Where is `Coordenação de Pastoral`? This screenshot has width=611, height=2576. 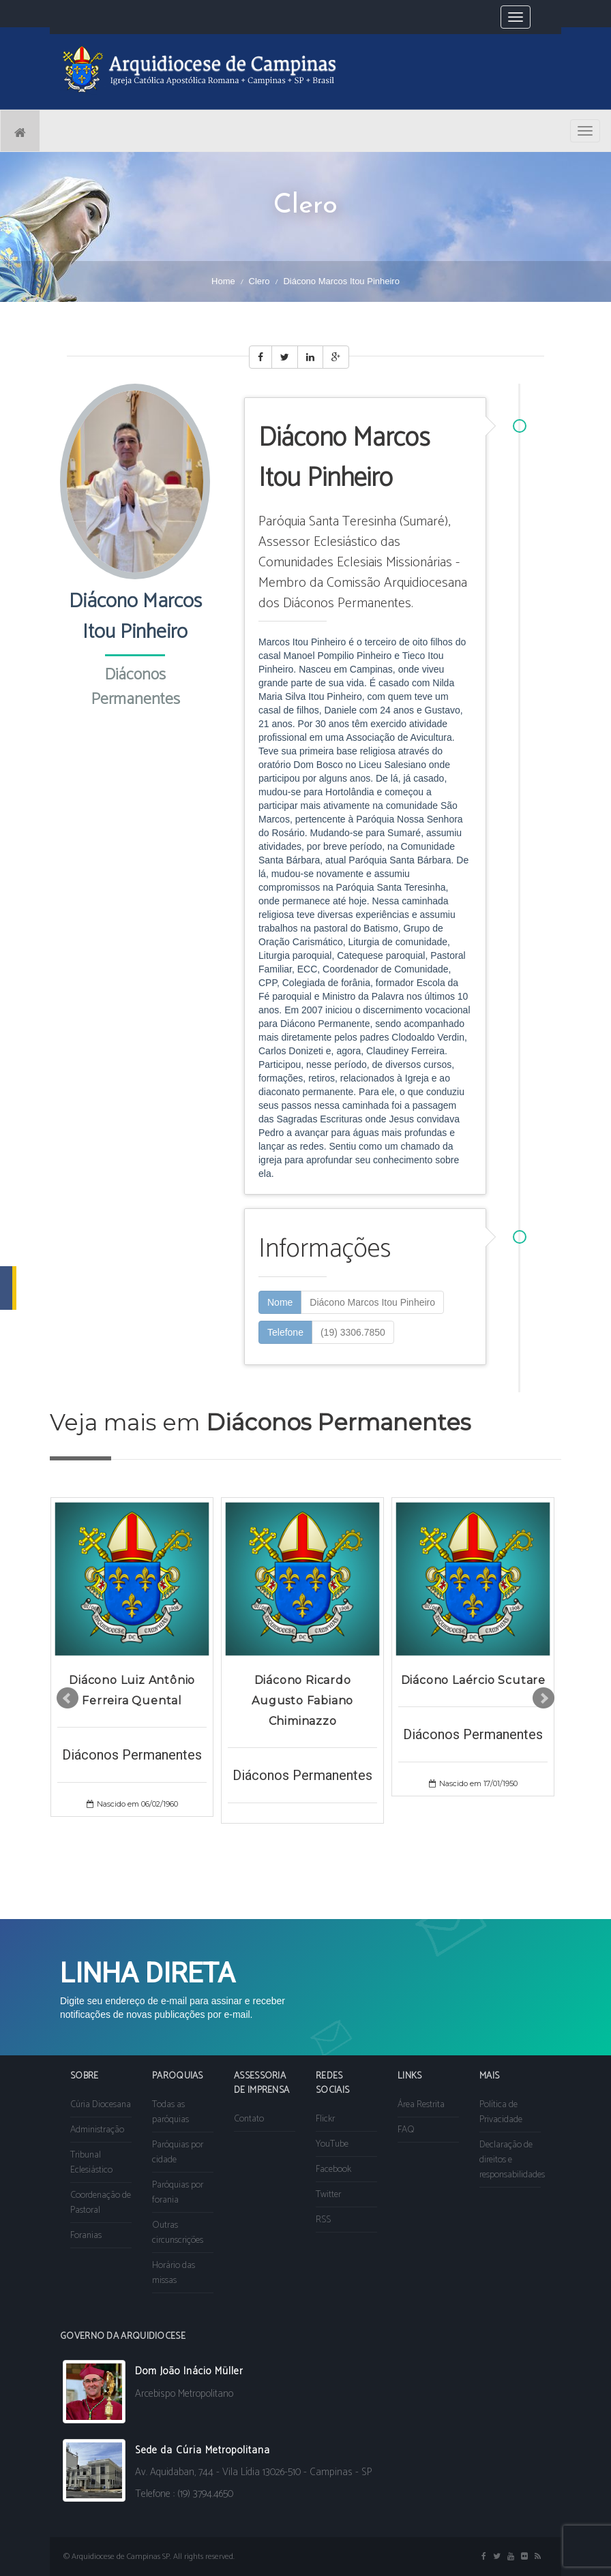
Coordenação de Pastoral is located at coordinates (100, 2203).